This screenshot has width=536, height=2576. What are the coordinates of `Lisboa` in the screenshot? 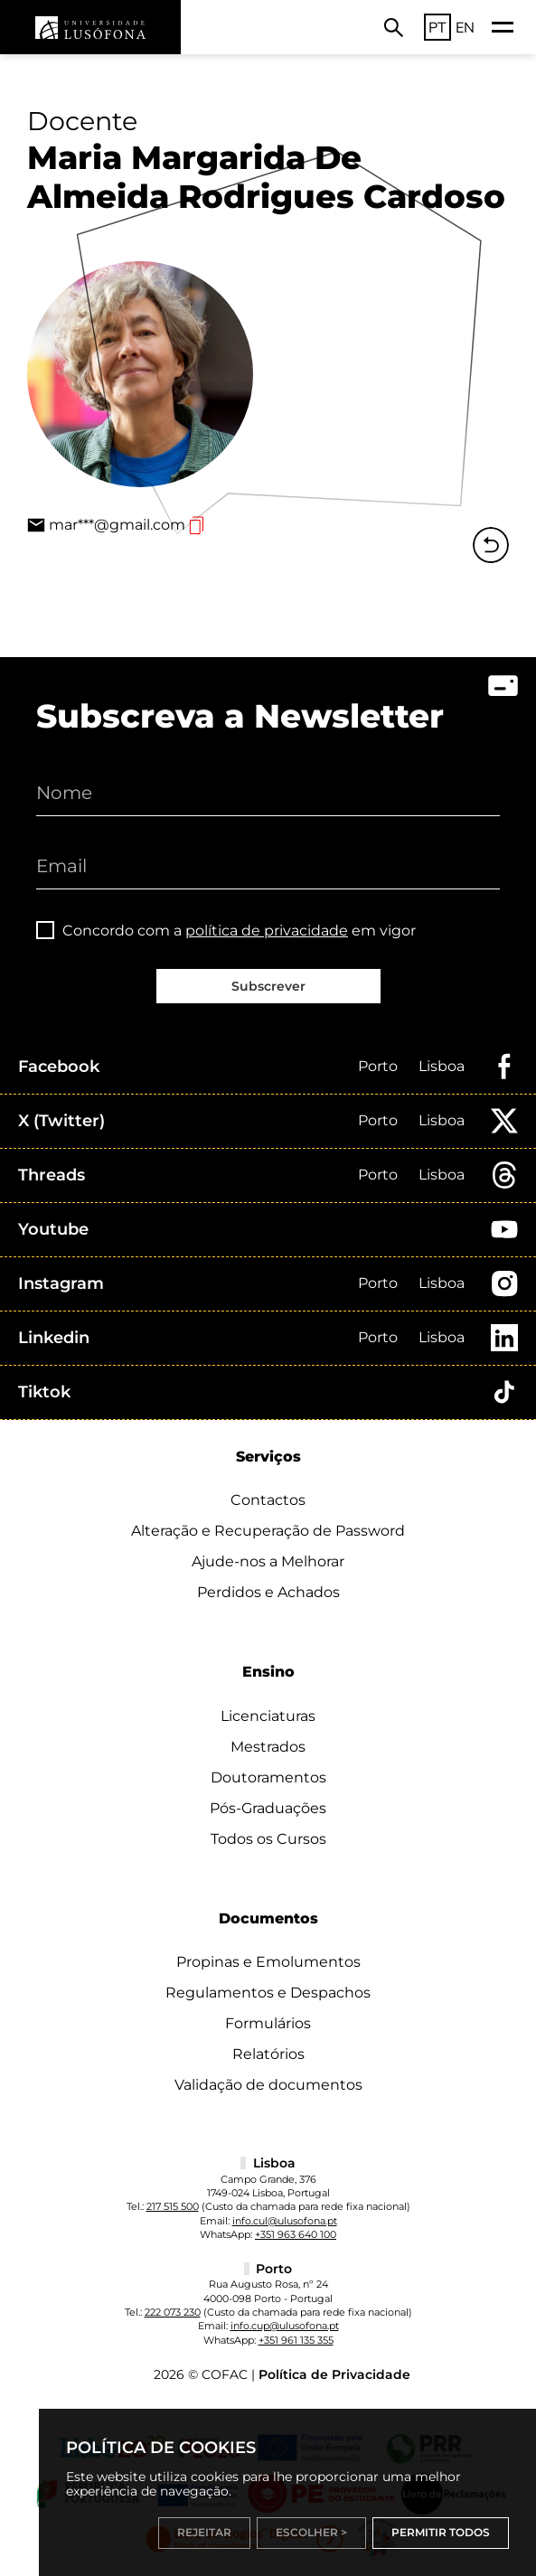 It's located at (441, 1066).